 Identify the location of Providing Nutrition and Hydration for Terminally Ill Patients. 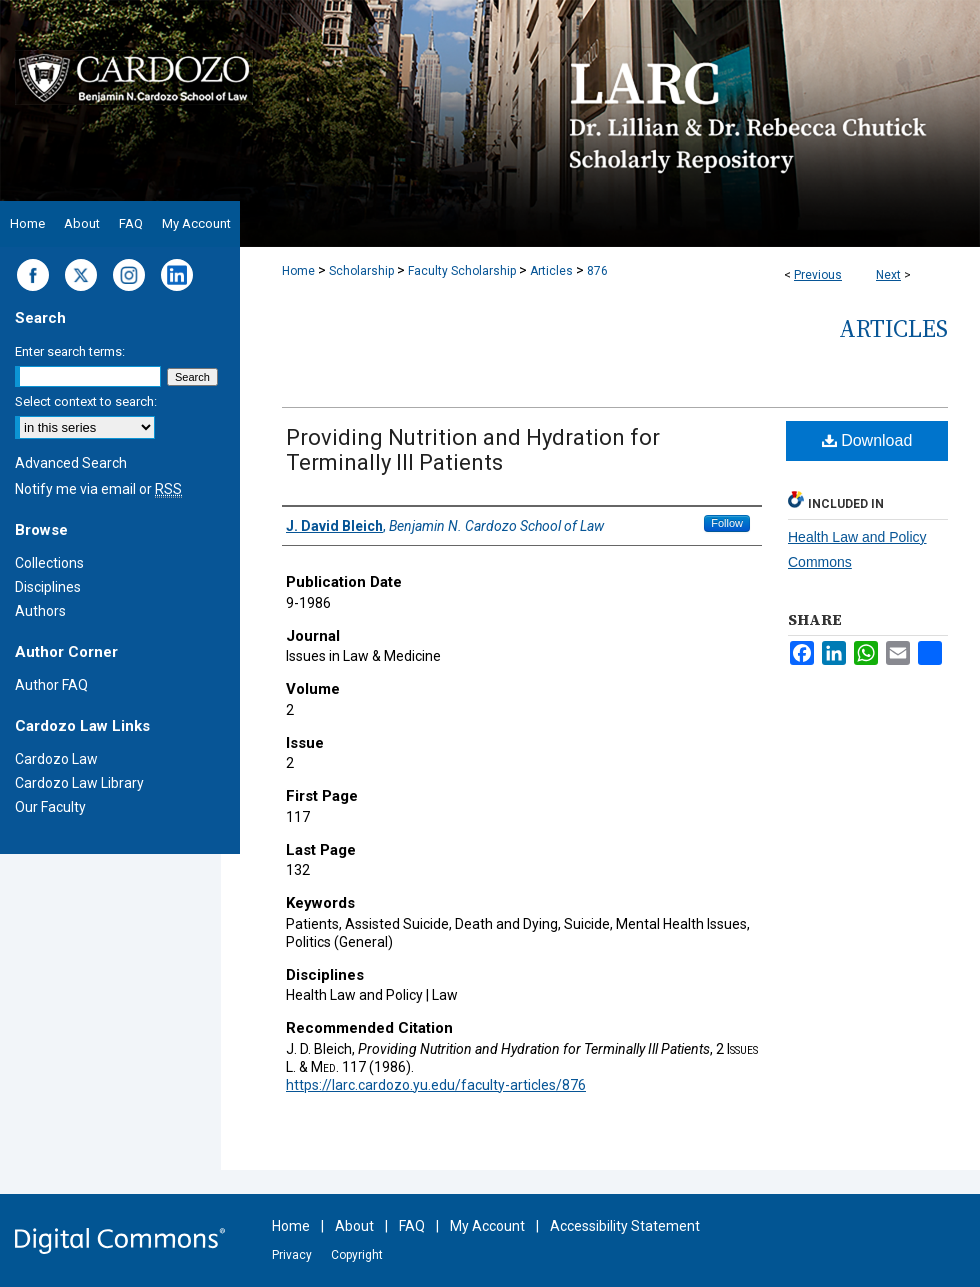
(473, 450).